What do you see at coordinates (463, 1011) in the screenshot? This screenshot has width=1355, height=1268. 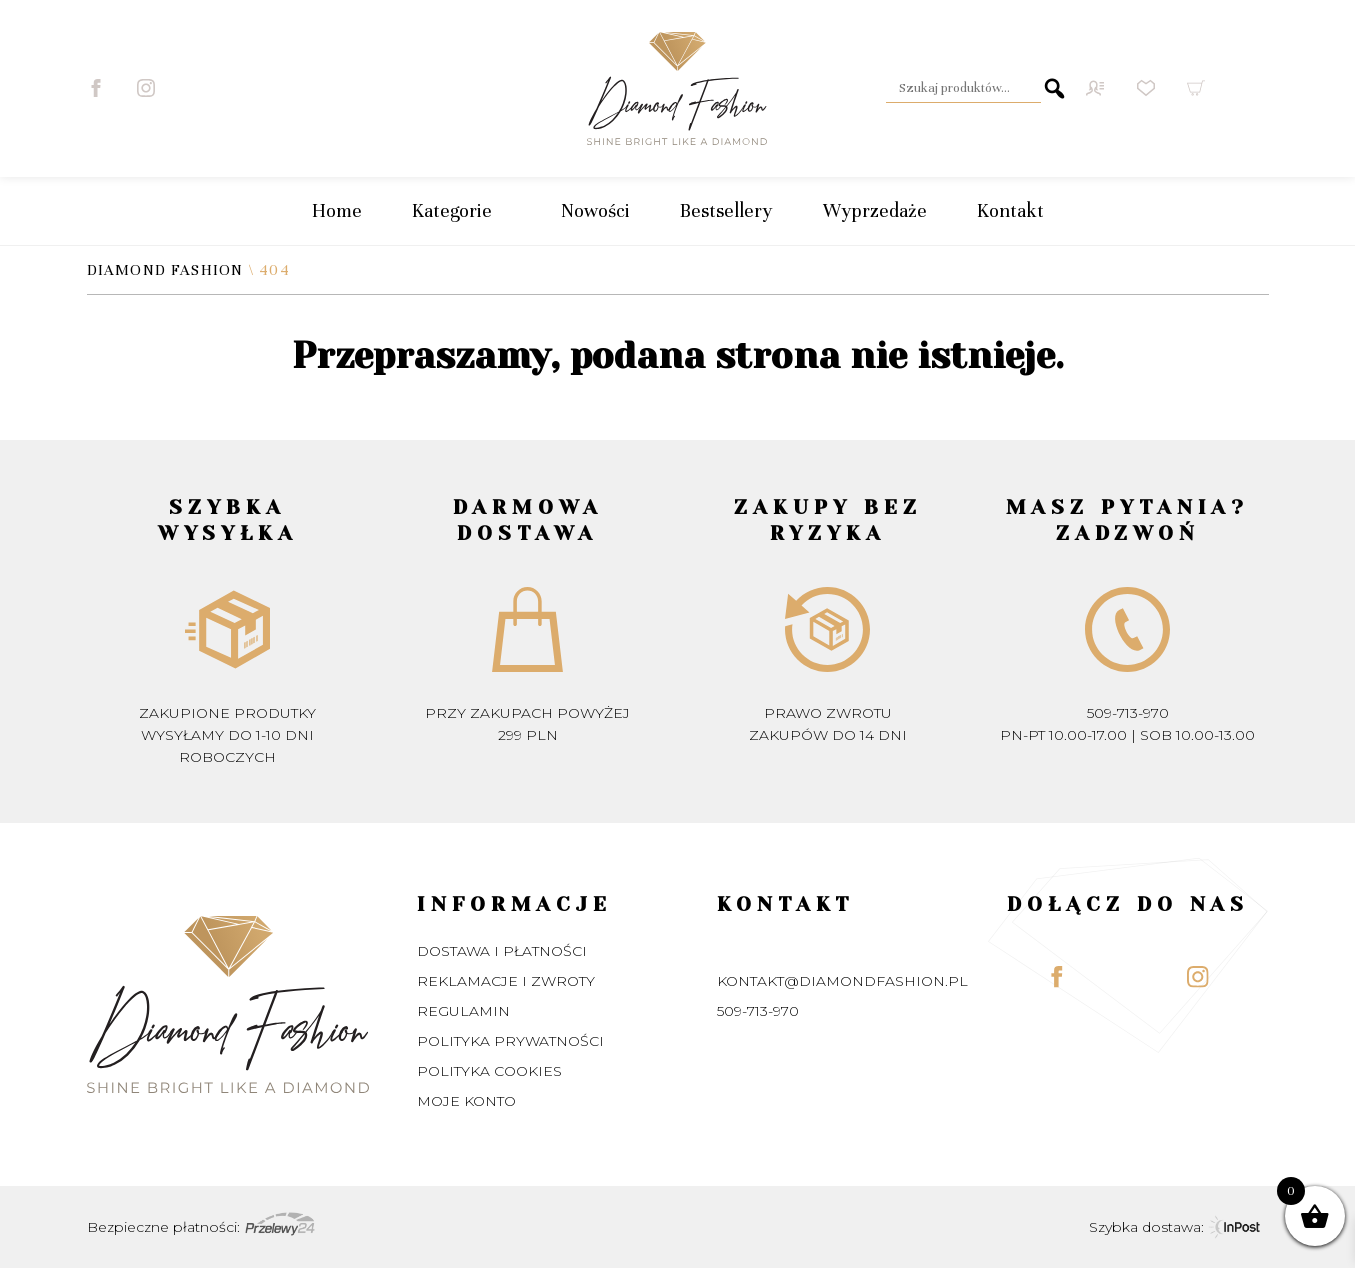 I see `Regulamin` at bounding box center [463, 1011].